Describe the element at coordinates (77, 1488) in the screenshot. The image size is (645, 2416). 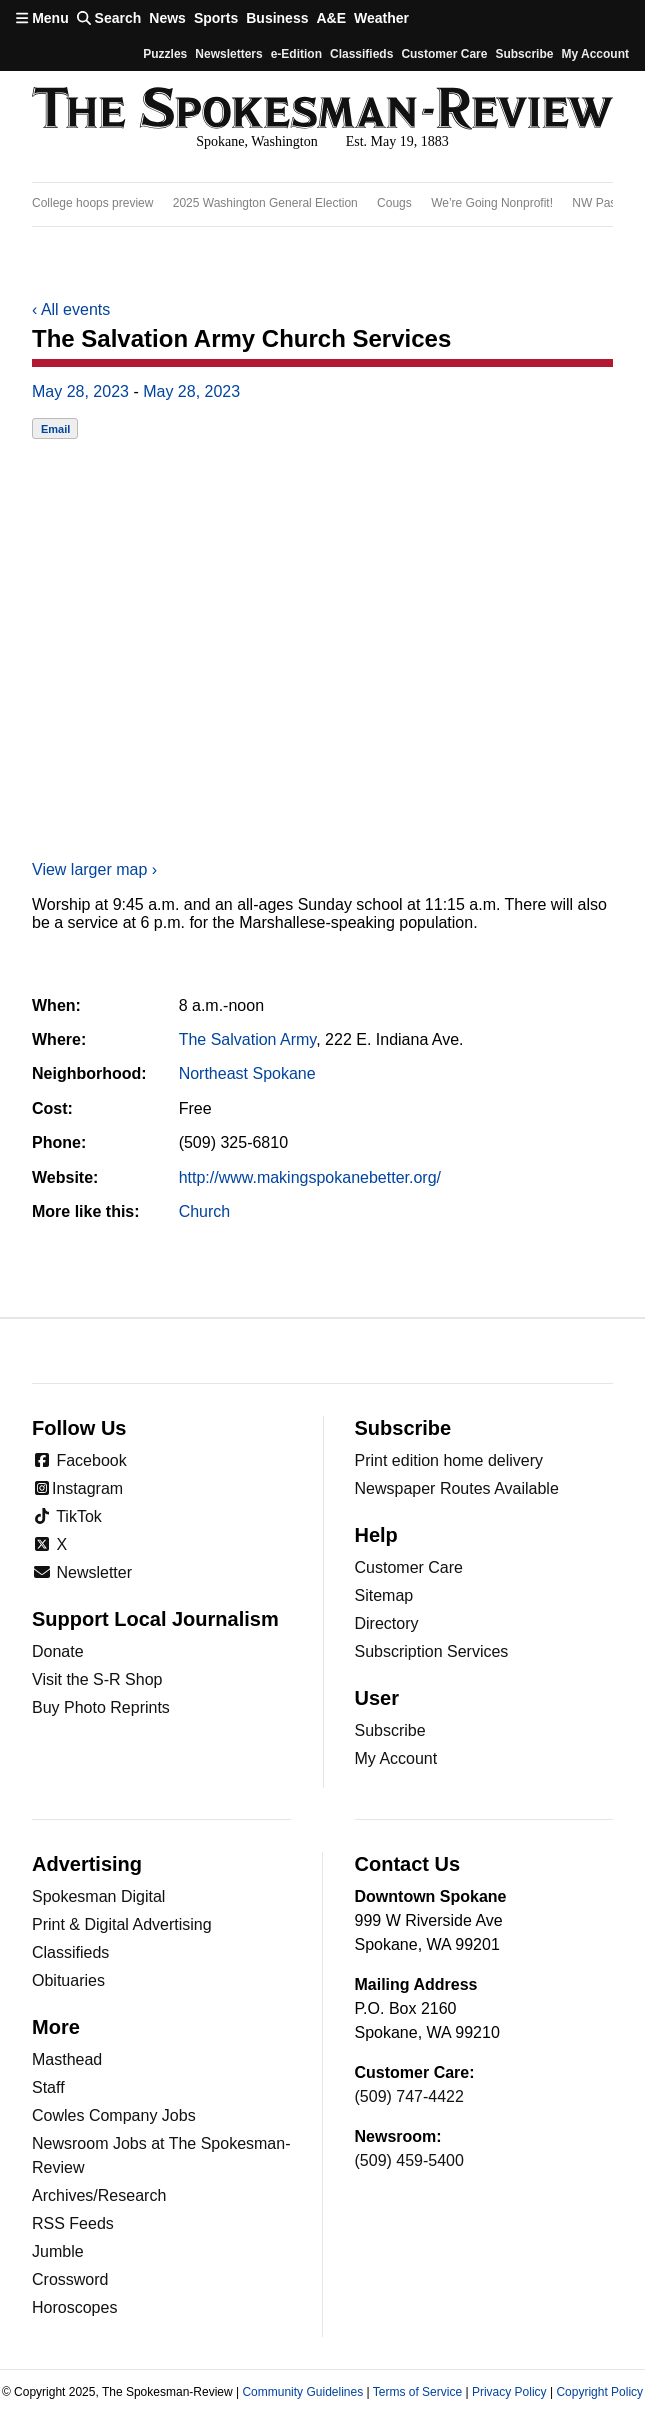
I see `Instagram` at that location.